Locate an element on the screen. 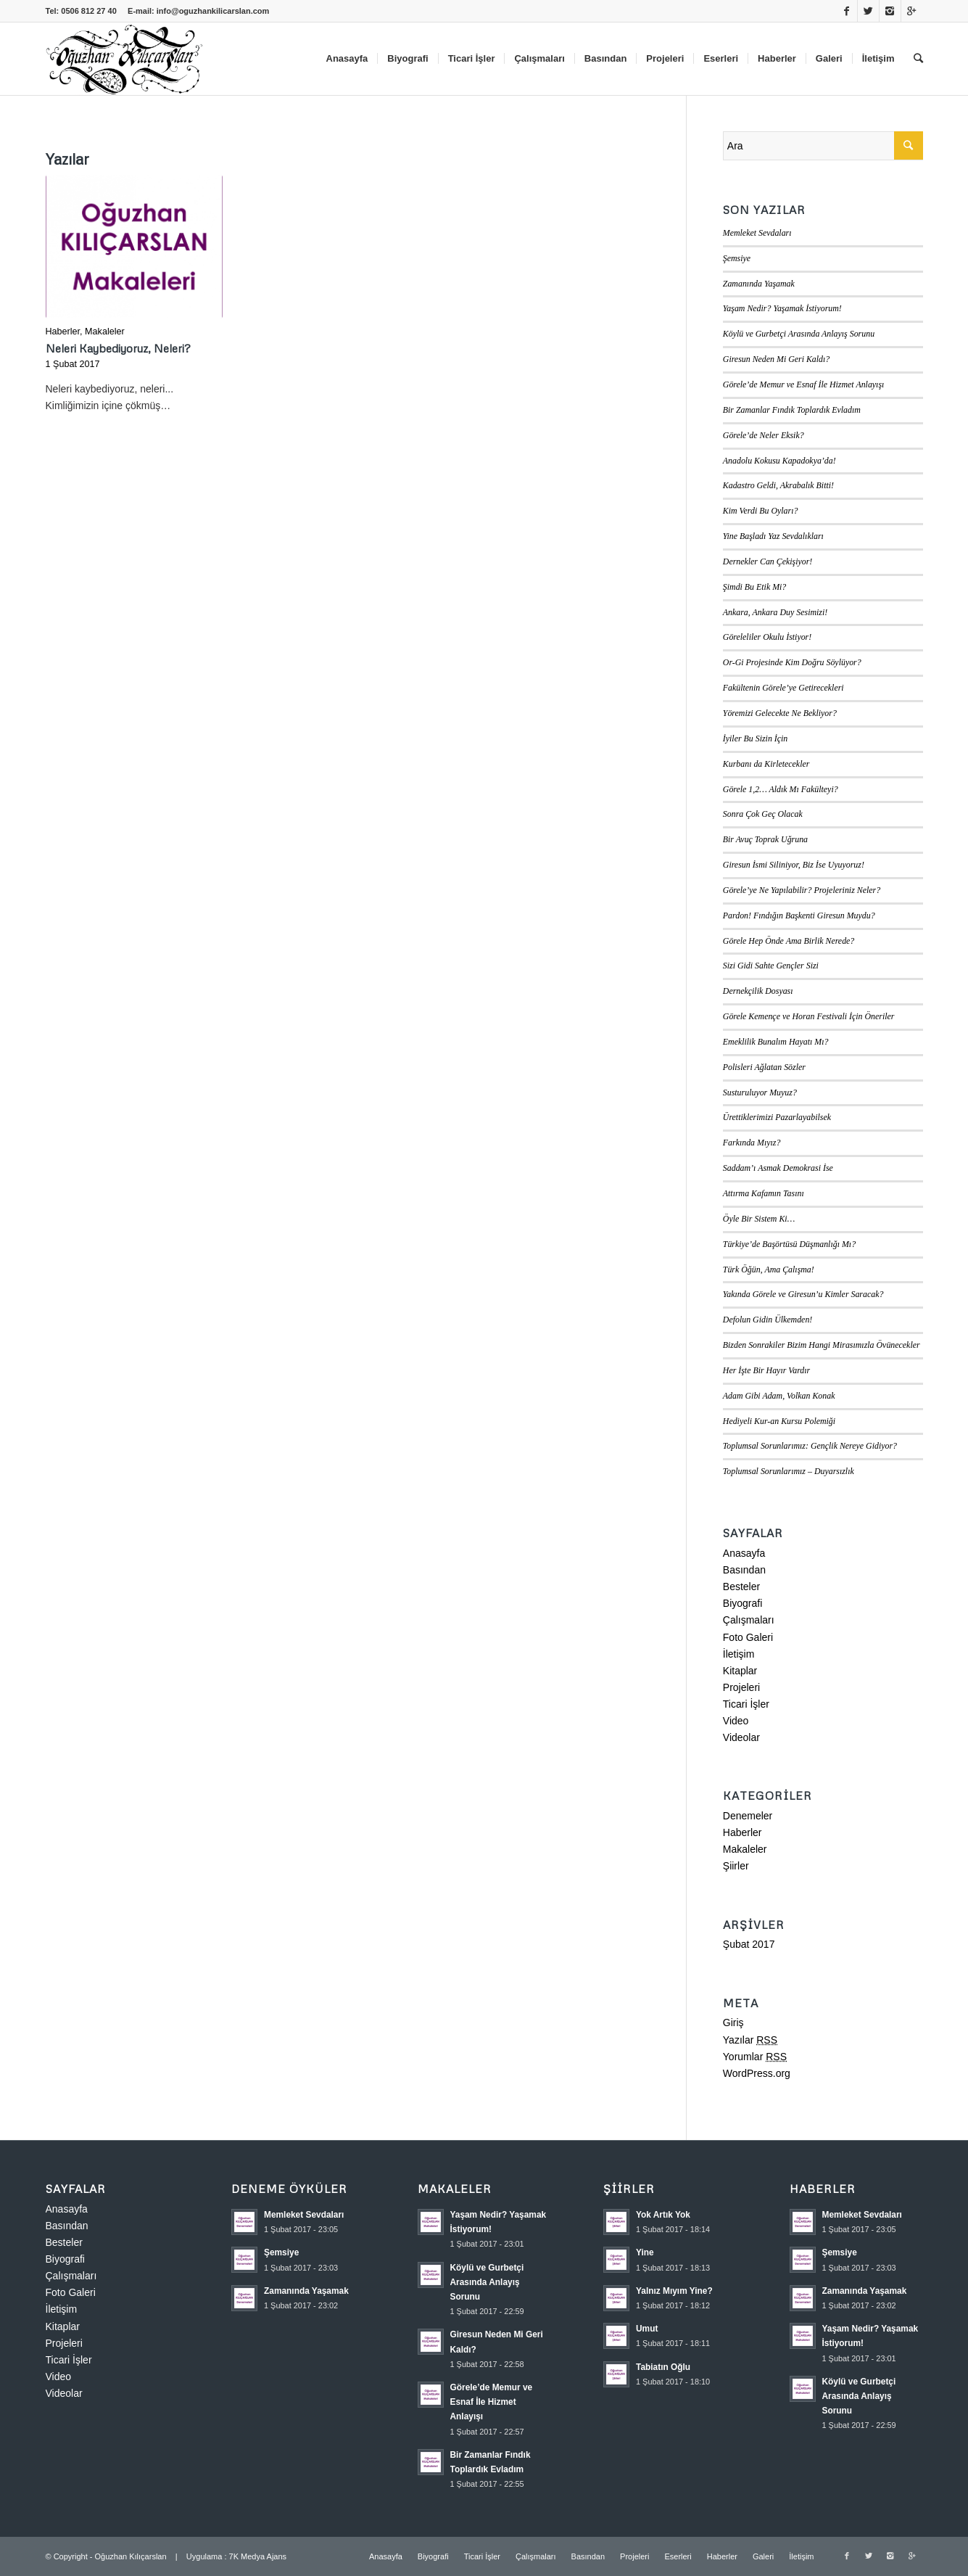  Or-Gi Projesinde Kim Doğru Söylüyor? is located at coordinates (792, 662).